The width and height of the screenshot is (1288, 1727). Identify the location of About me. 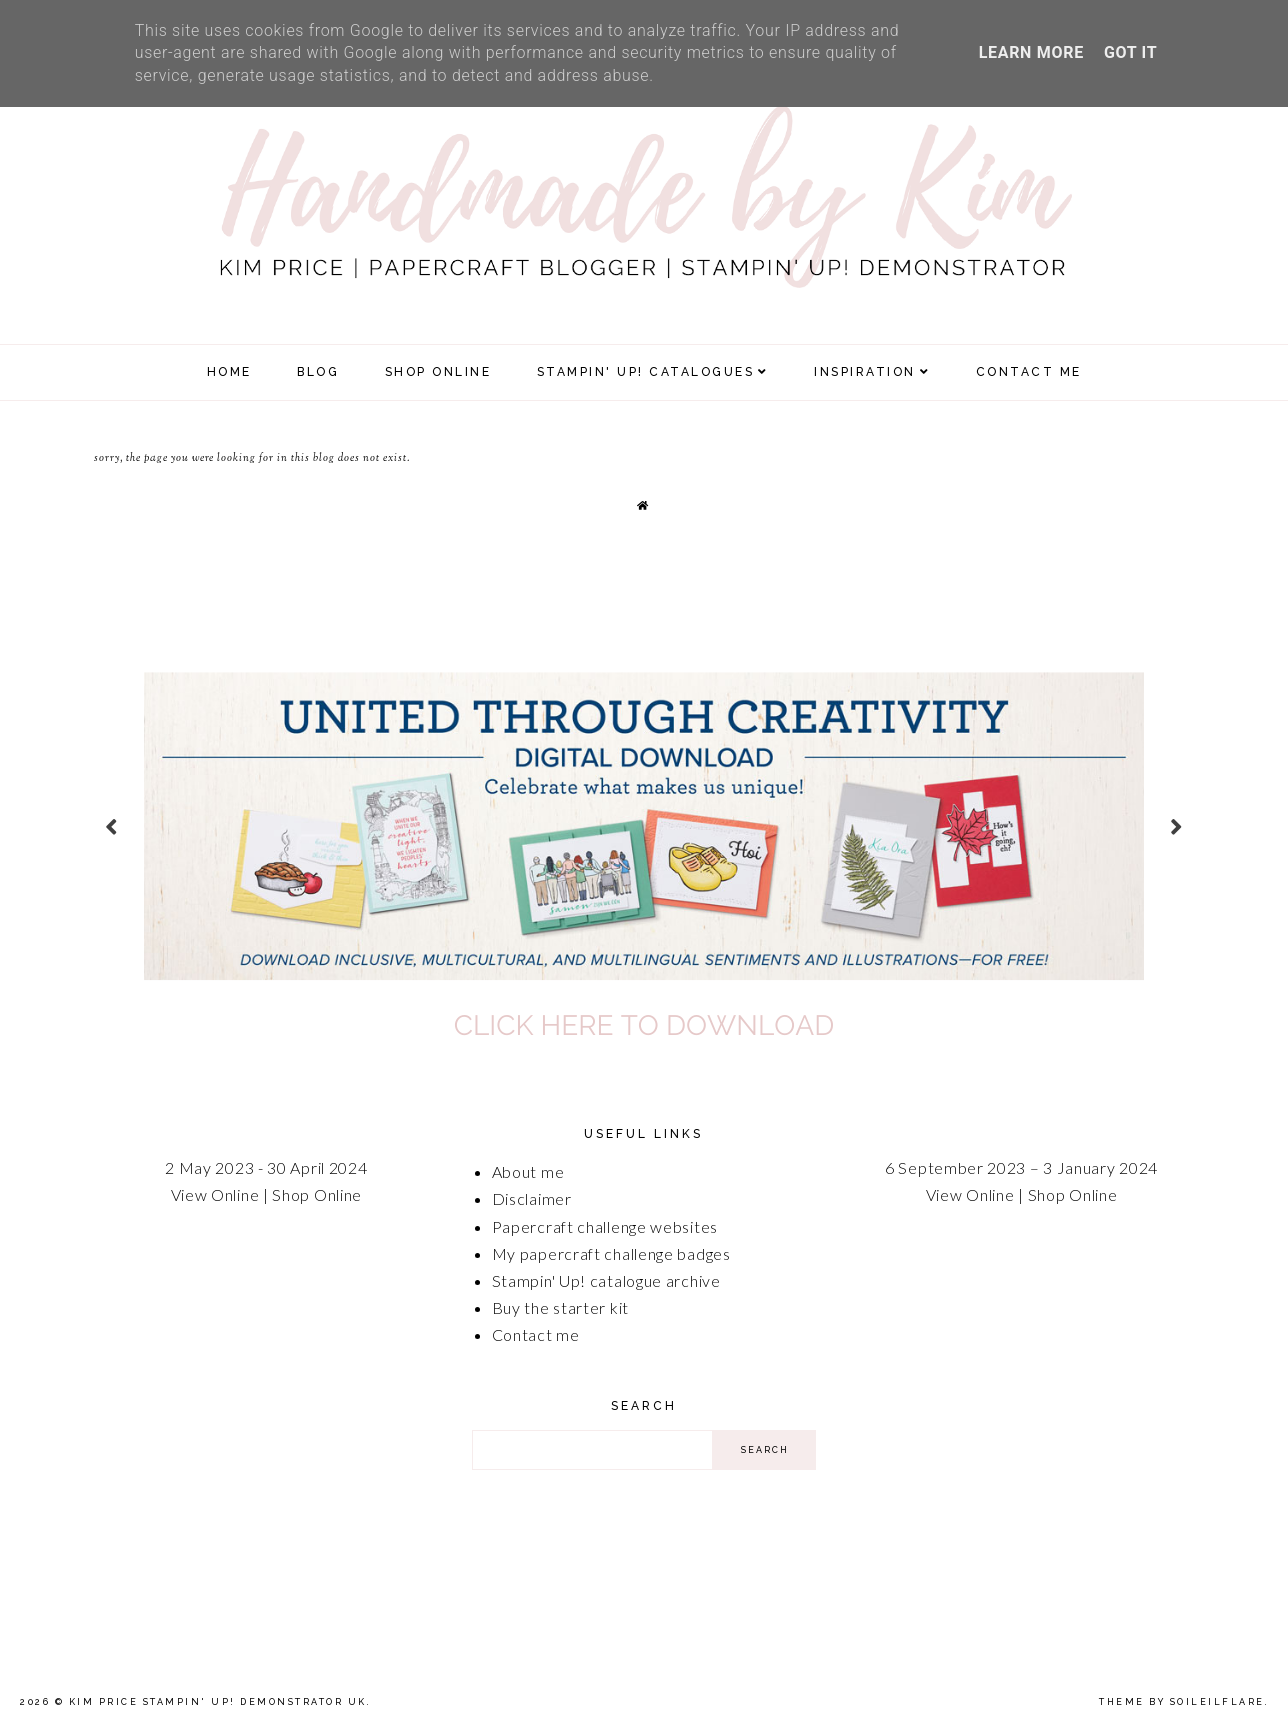
(528, 1171).